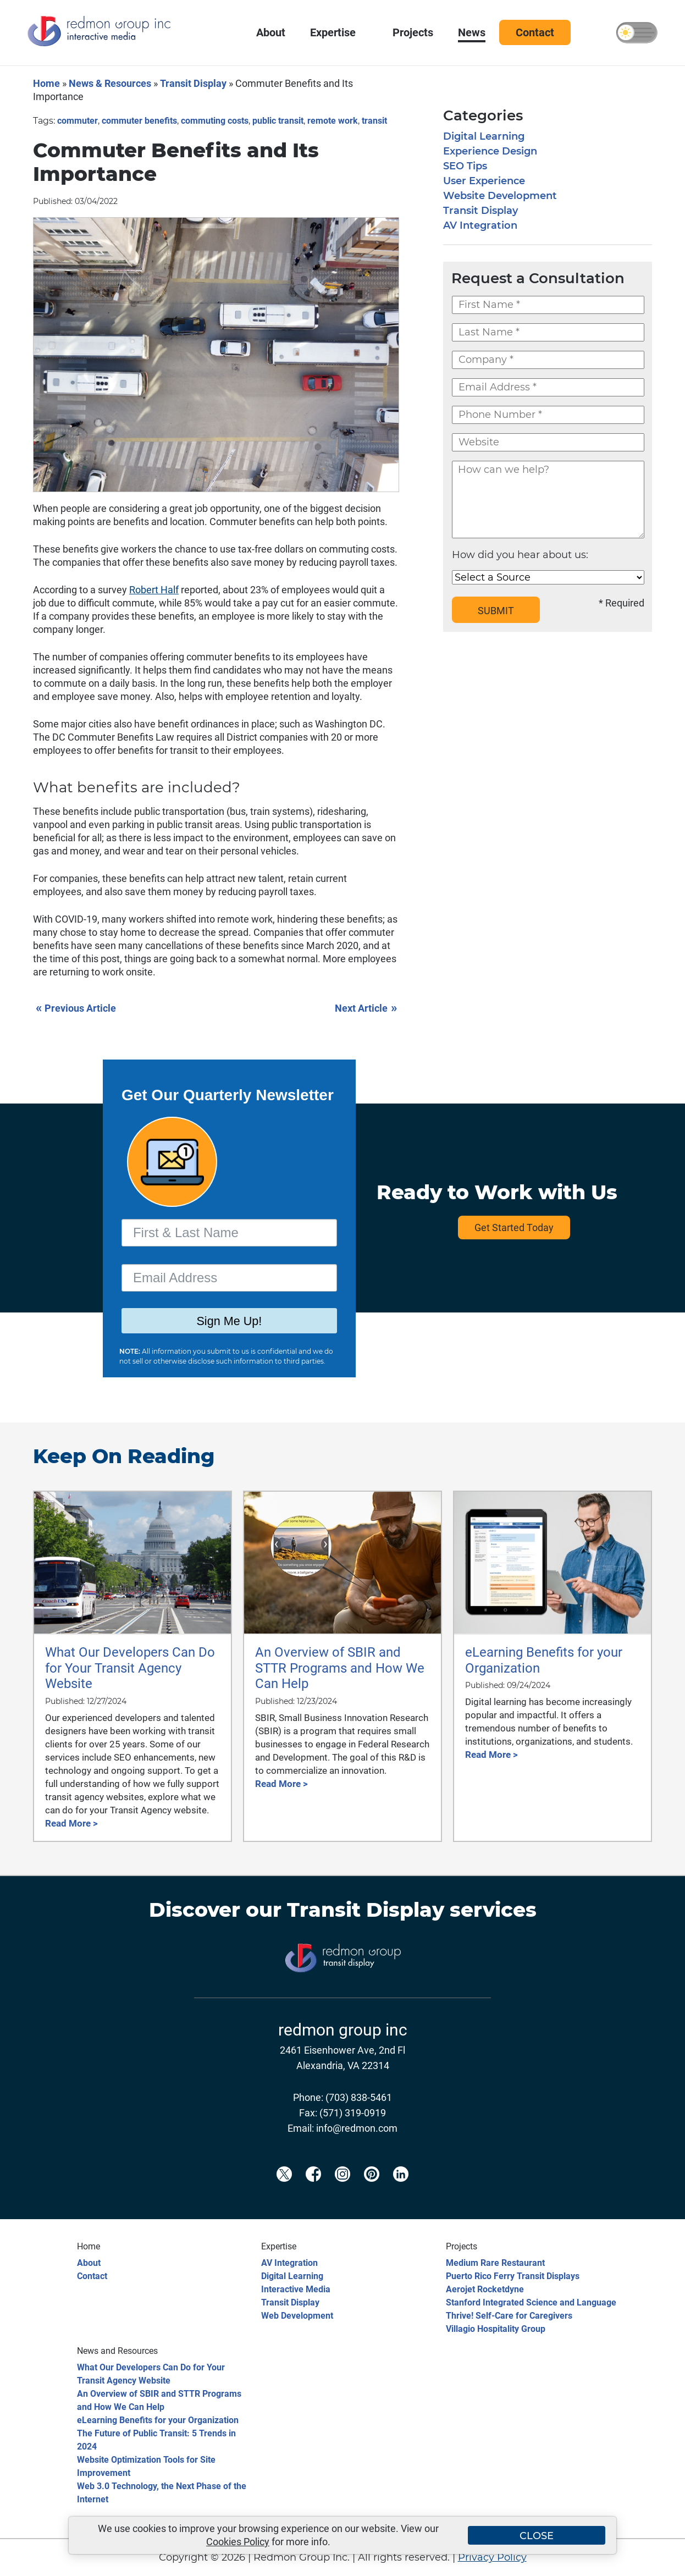 The height and width of the screenshot is (2576, 685). I want to click on Cookies Policy, so click(237, 2541).